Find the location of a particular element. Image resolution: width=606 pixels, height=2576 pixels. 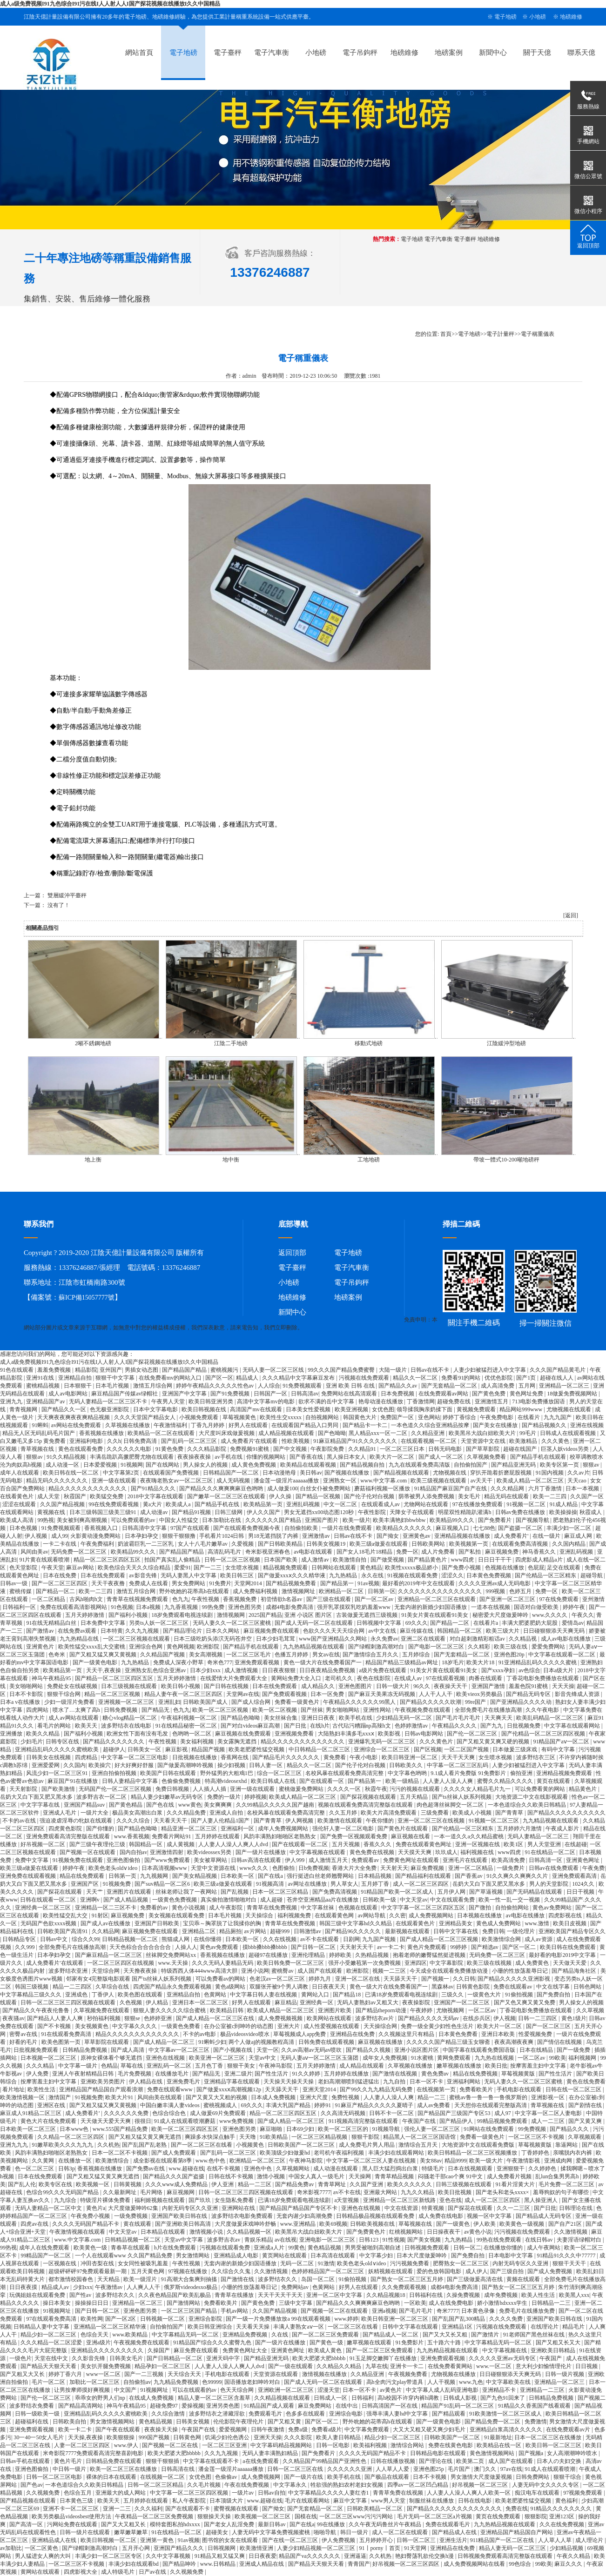

成人精品在线观看 is located at coordinates (362, 2065).